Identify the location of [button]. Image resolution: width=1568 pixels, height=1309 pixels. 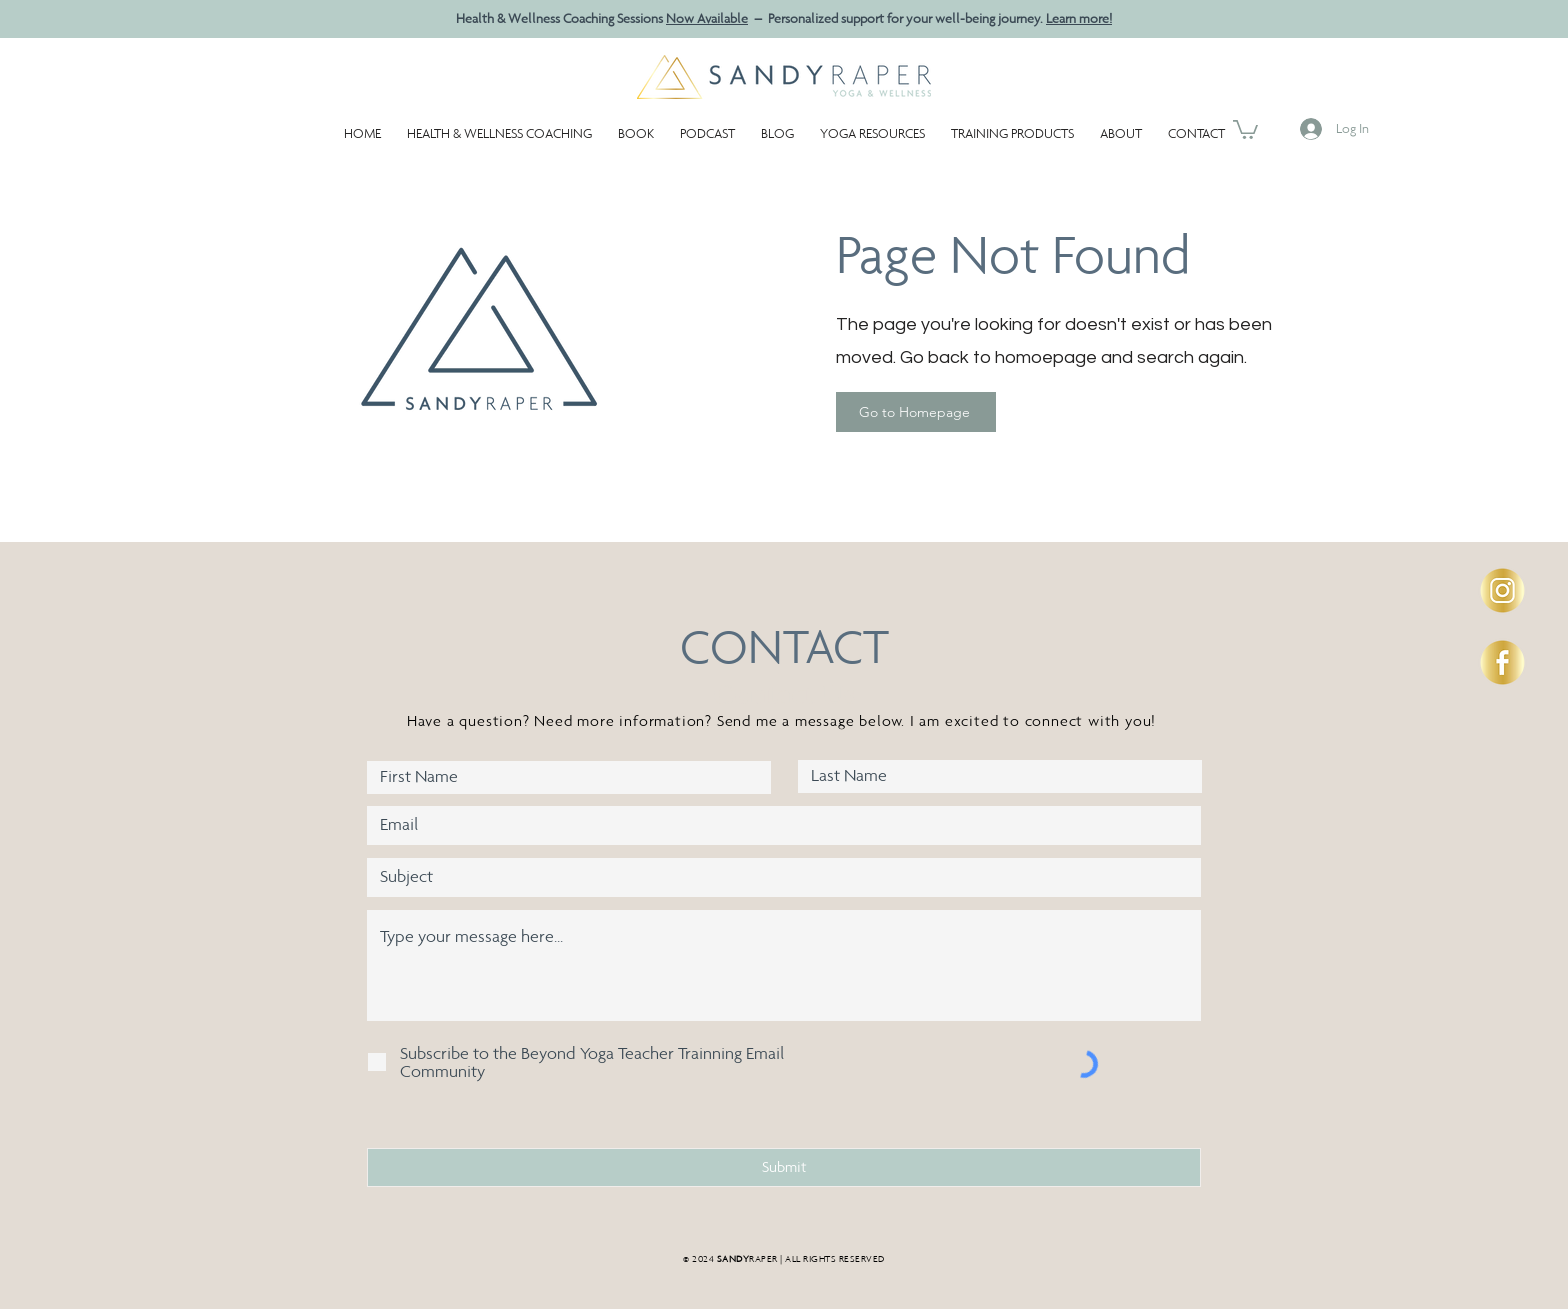
(872, 124).